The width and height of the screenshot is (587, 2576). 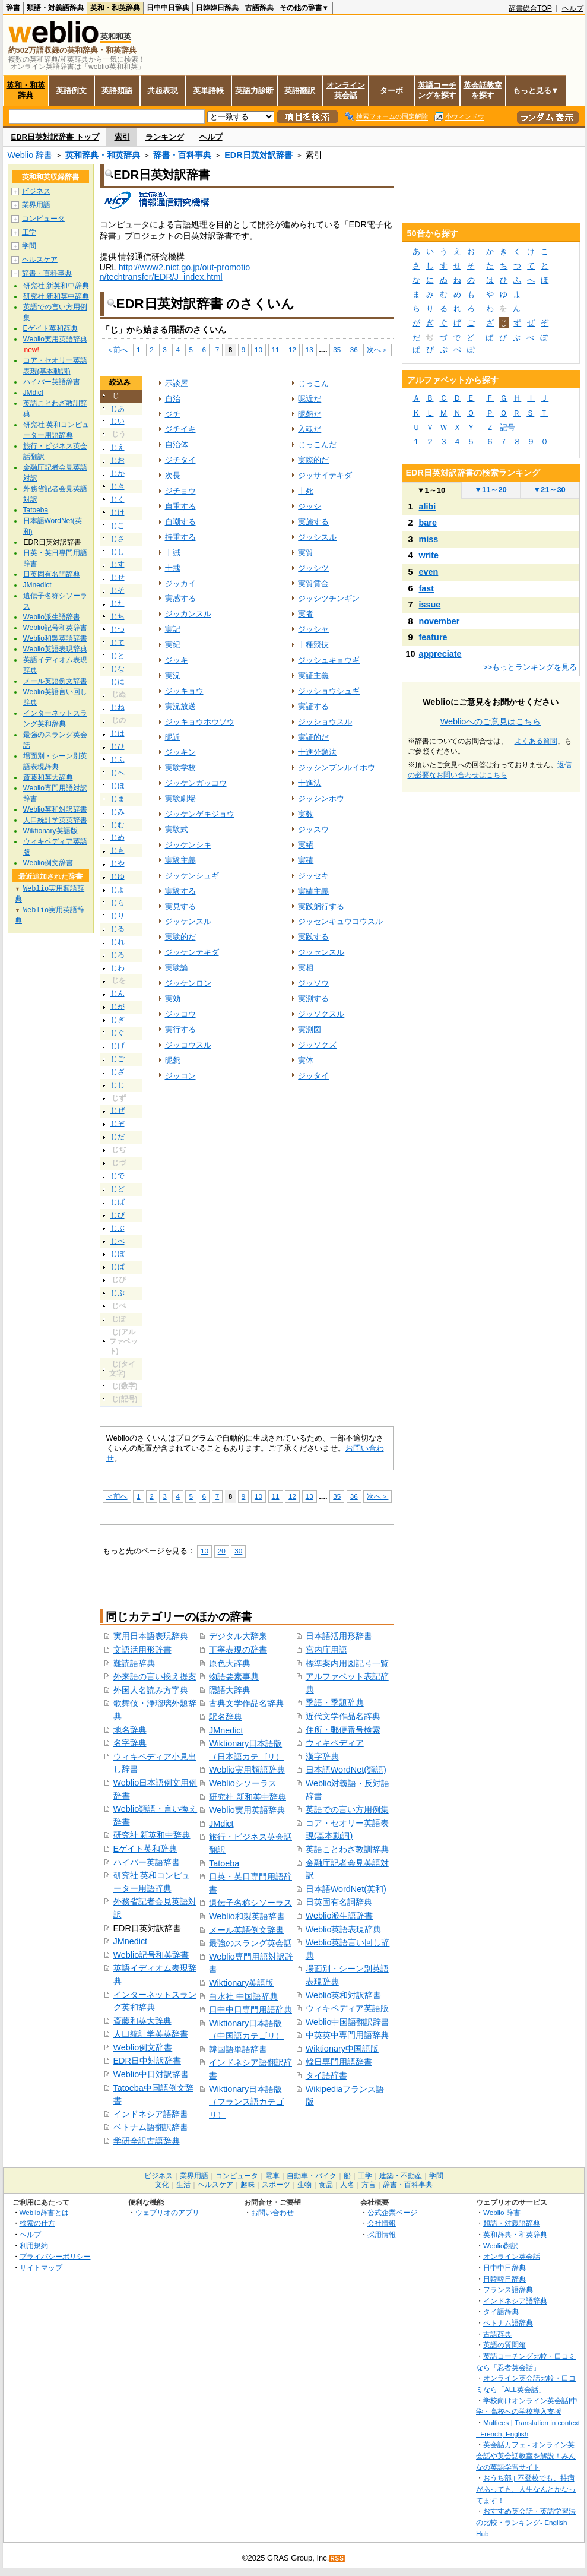 I want to click on 20, so click(x=222, y=1551).